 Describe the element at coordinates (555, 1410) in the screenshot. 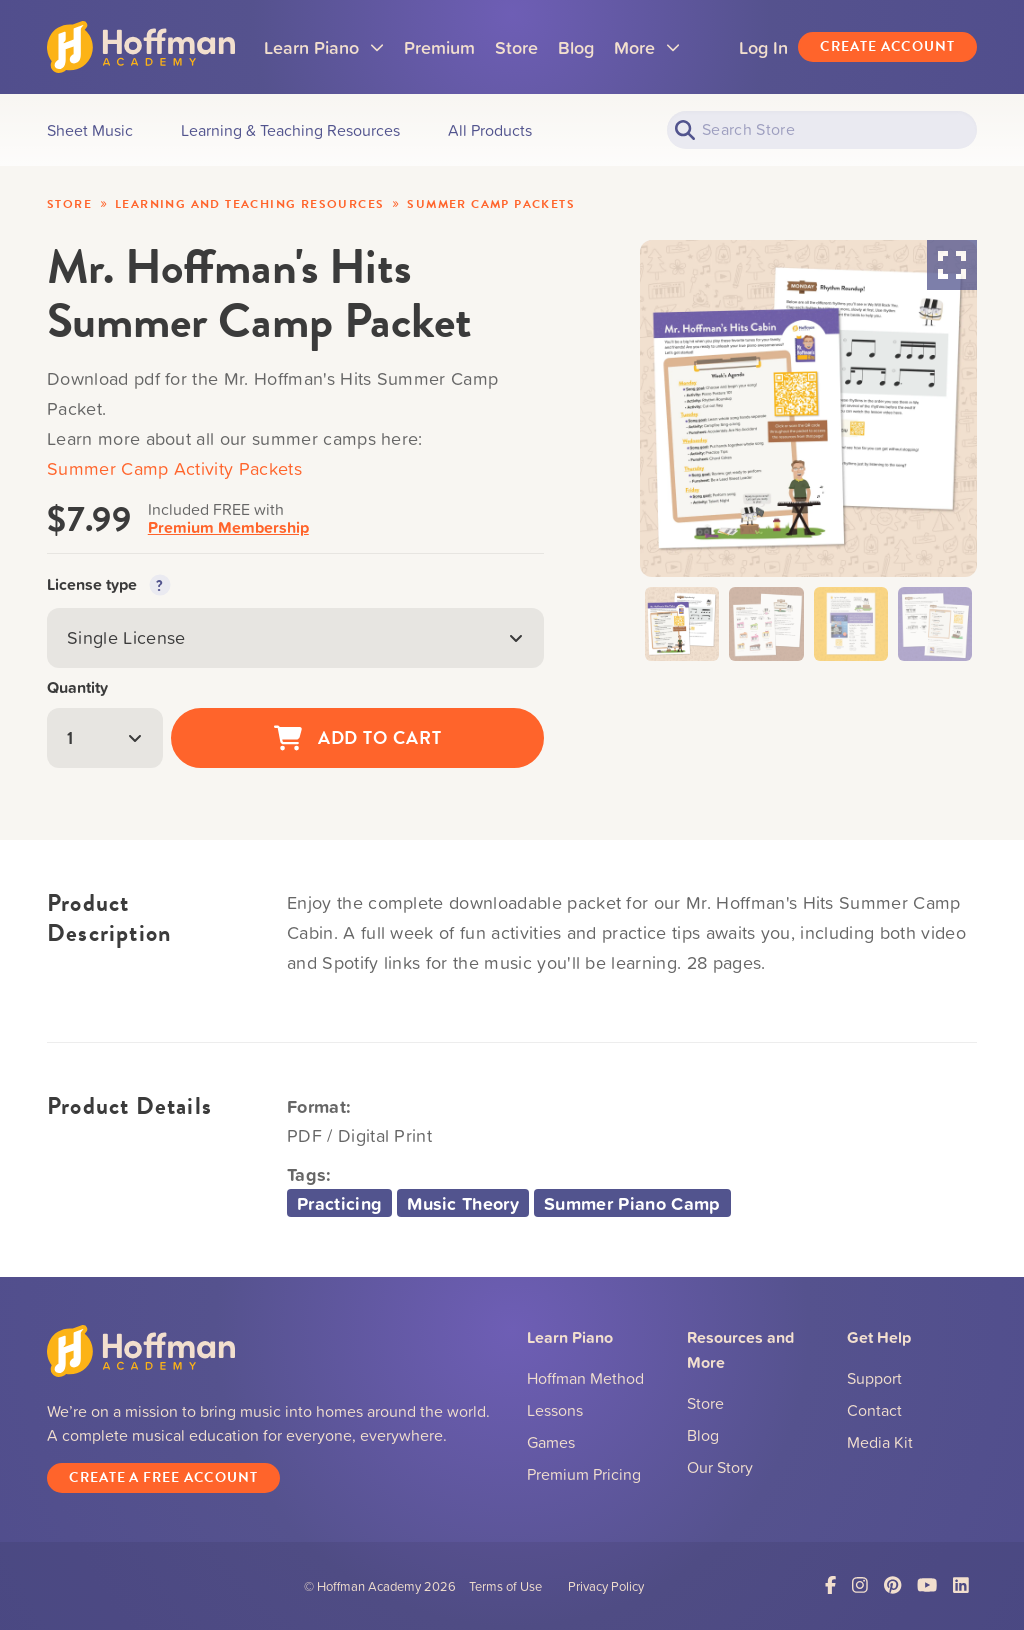

I see `Lessons` at that location.